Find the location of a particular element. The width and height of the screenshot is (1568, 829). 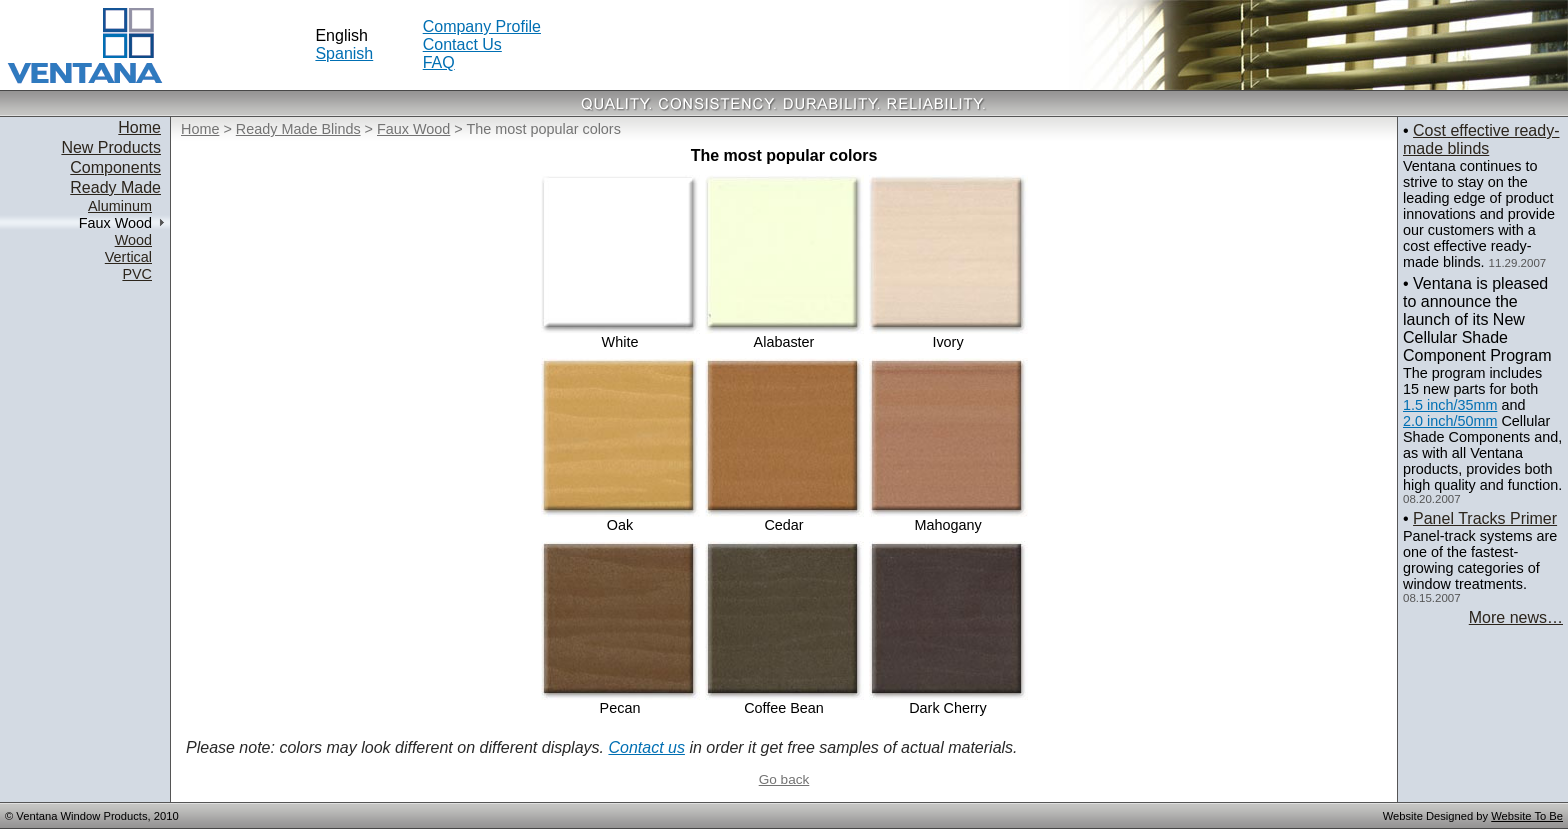

Cost effective ready-made blinds is located at coordinates (1481, 139).